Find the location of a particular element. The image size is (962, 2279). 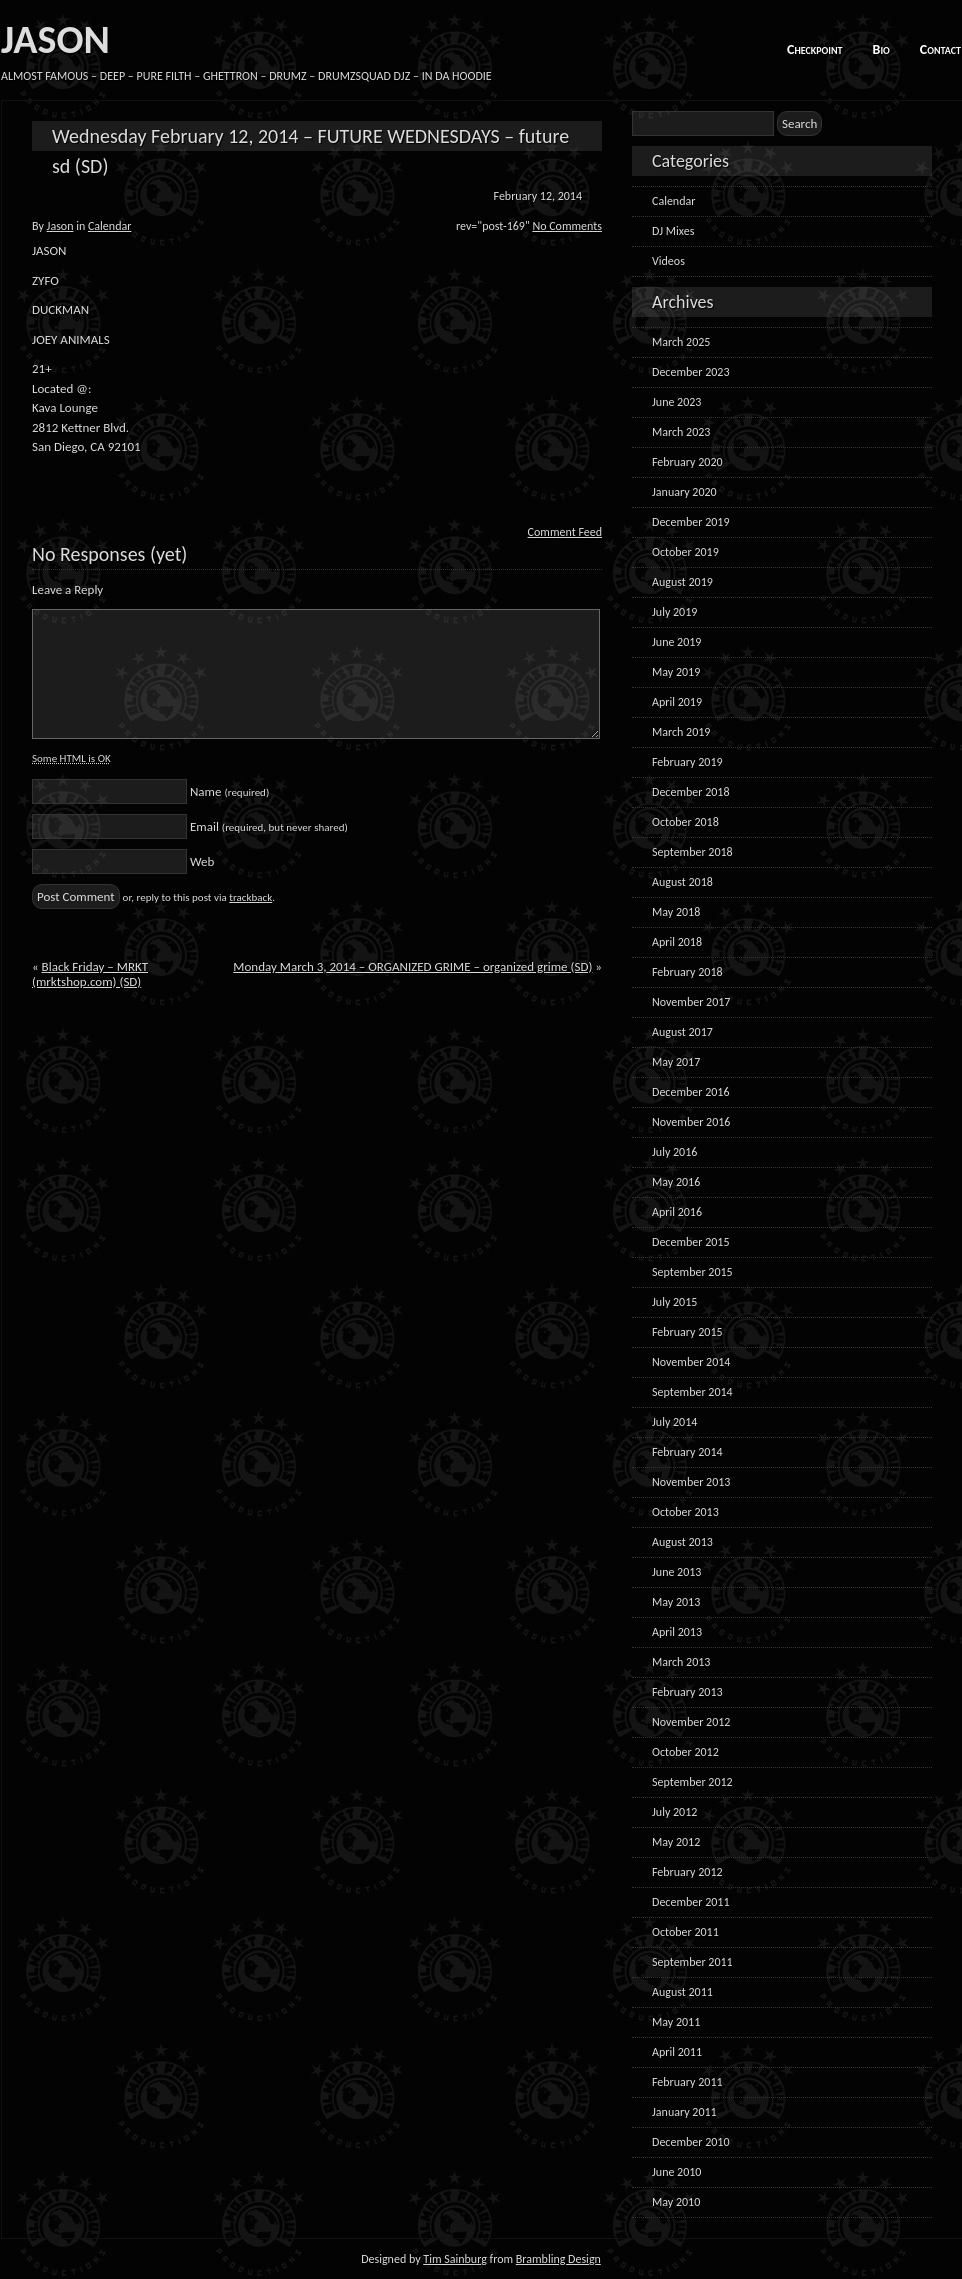

August 2017 is located at coordinates (682, 1032).